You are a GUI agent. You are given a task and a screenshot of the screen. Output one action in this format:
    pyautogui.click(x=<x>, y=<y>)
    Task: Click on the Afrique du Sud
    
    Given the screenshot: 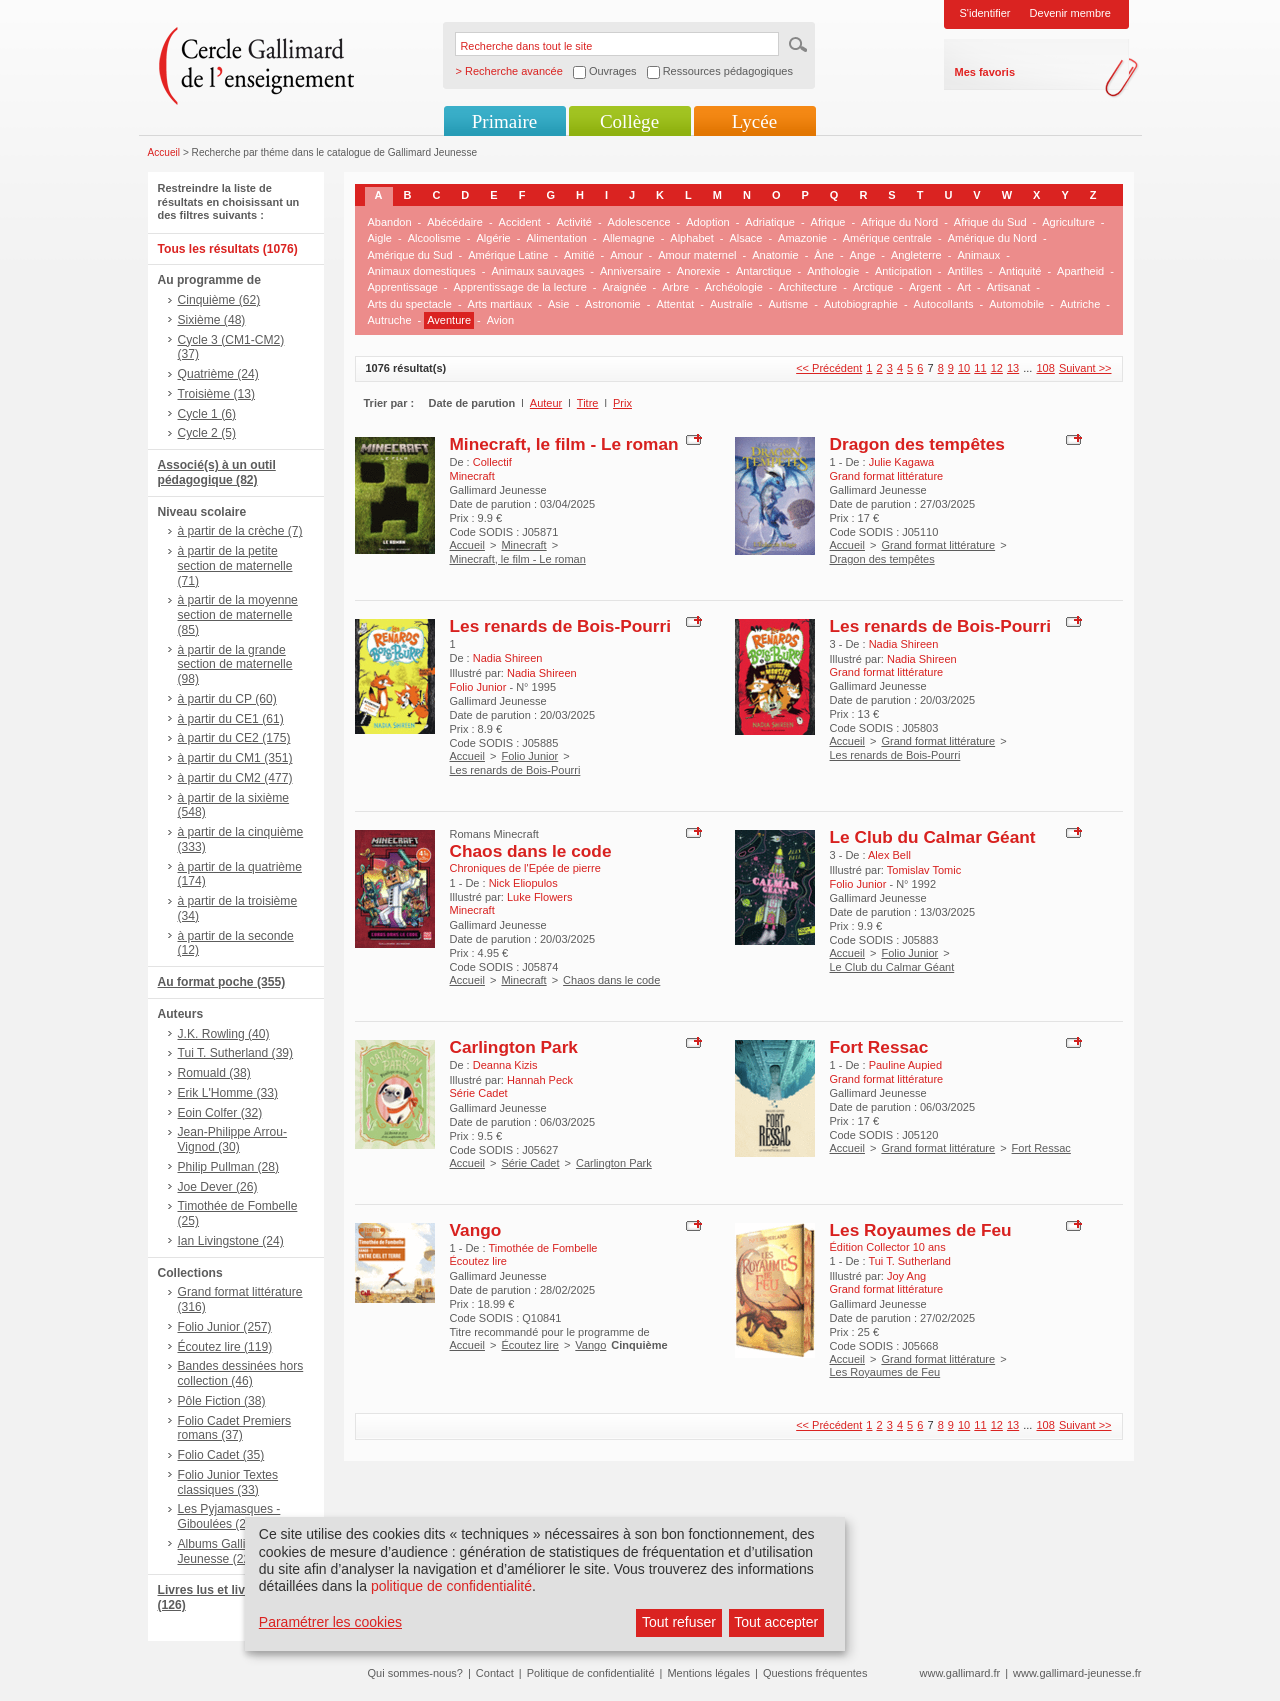 What is the action you would take?
    pyautogui.click(x=990, y=222)
    